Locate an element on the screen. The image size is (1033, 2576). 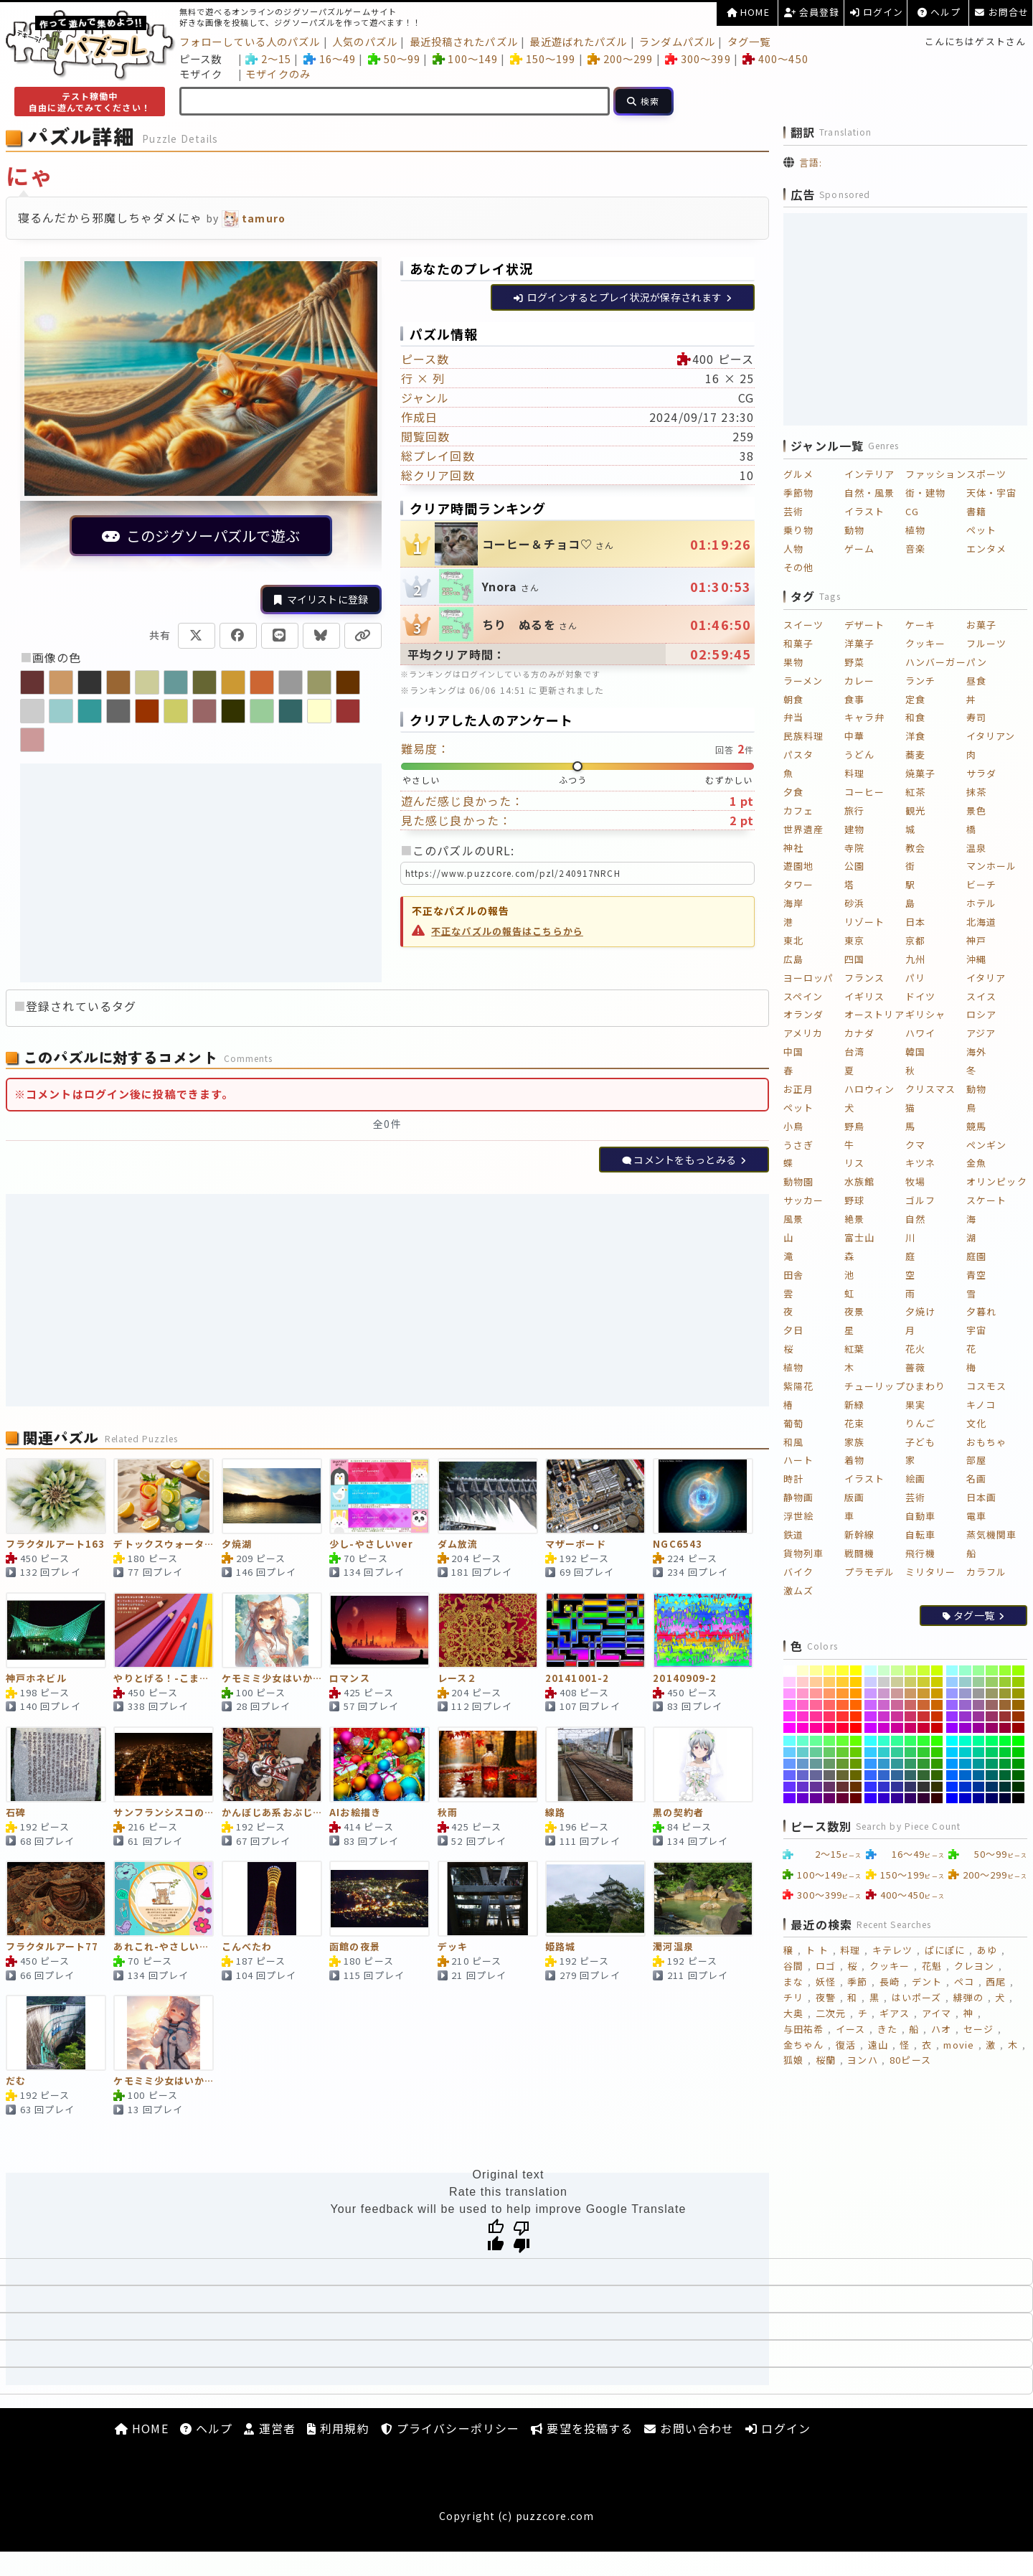
[#FF66FF] is located at coordinates (789, 1705).